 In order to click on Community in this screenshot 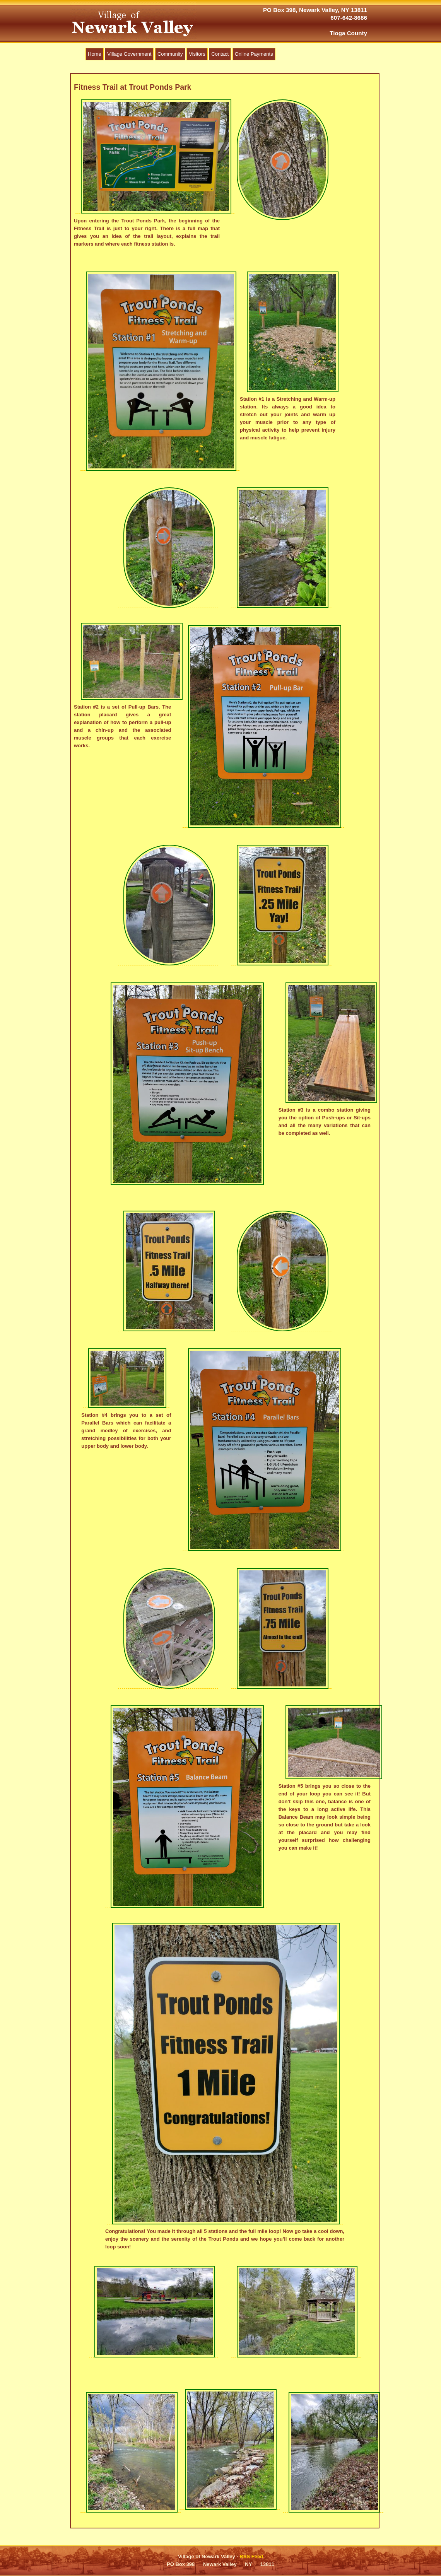, I will do `click(170, 54)`.